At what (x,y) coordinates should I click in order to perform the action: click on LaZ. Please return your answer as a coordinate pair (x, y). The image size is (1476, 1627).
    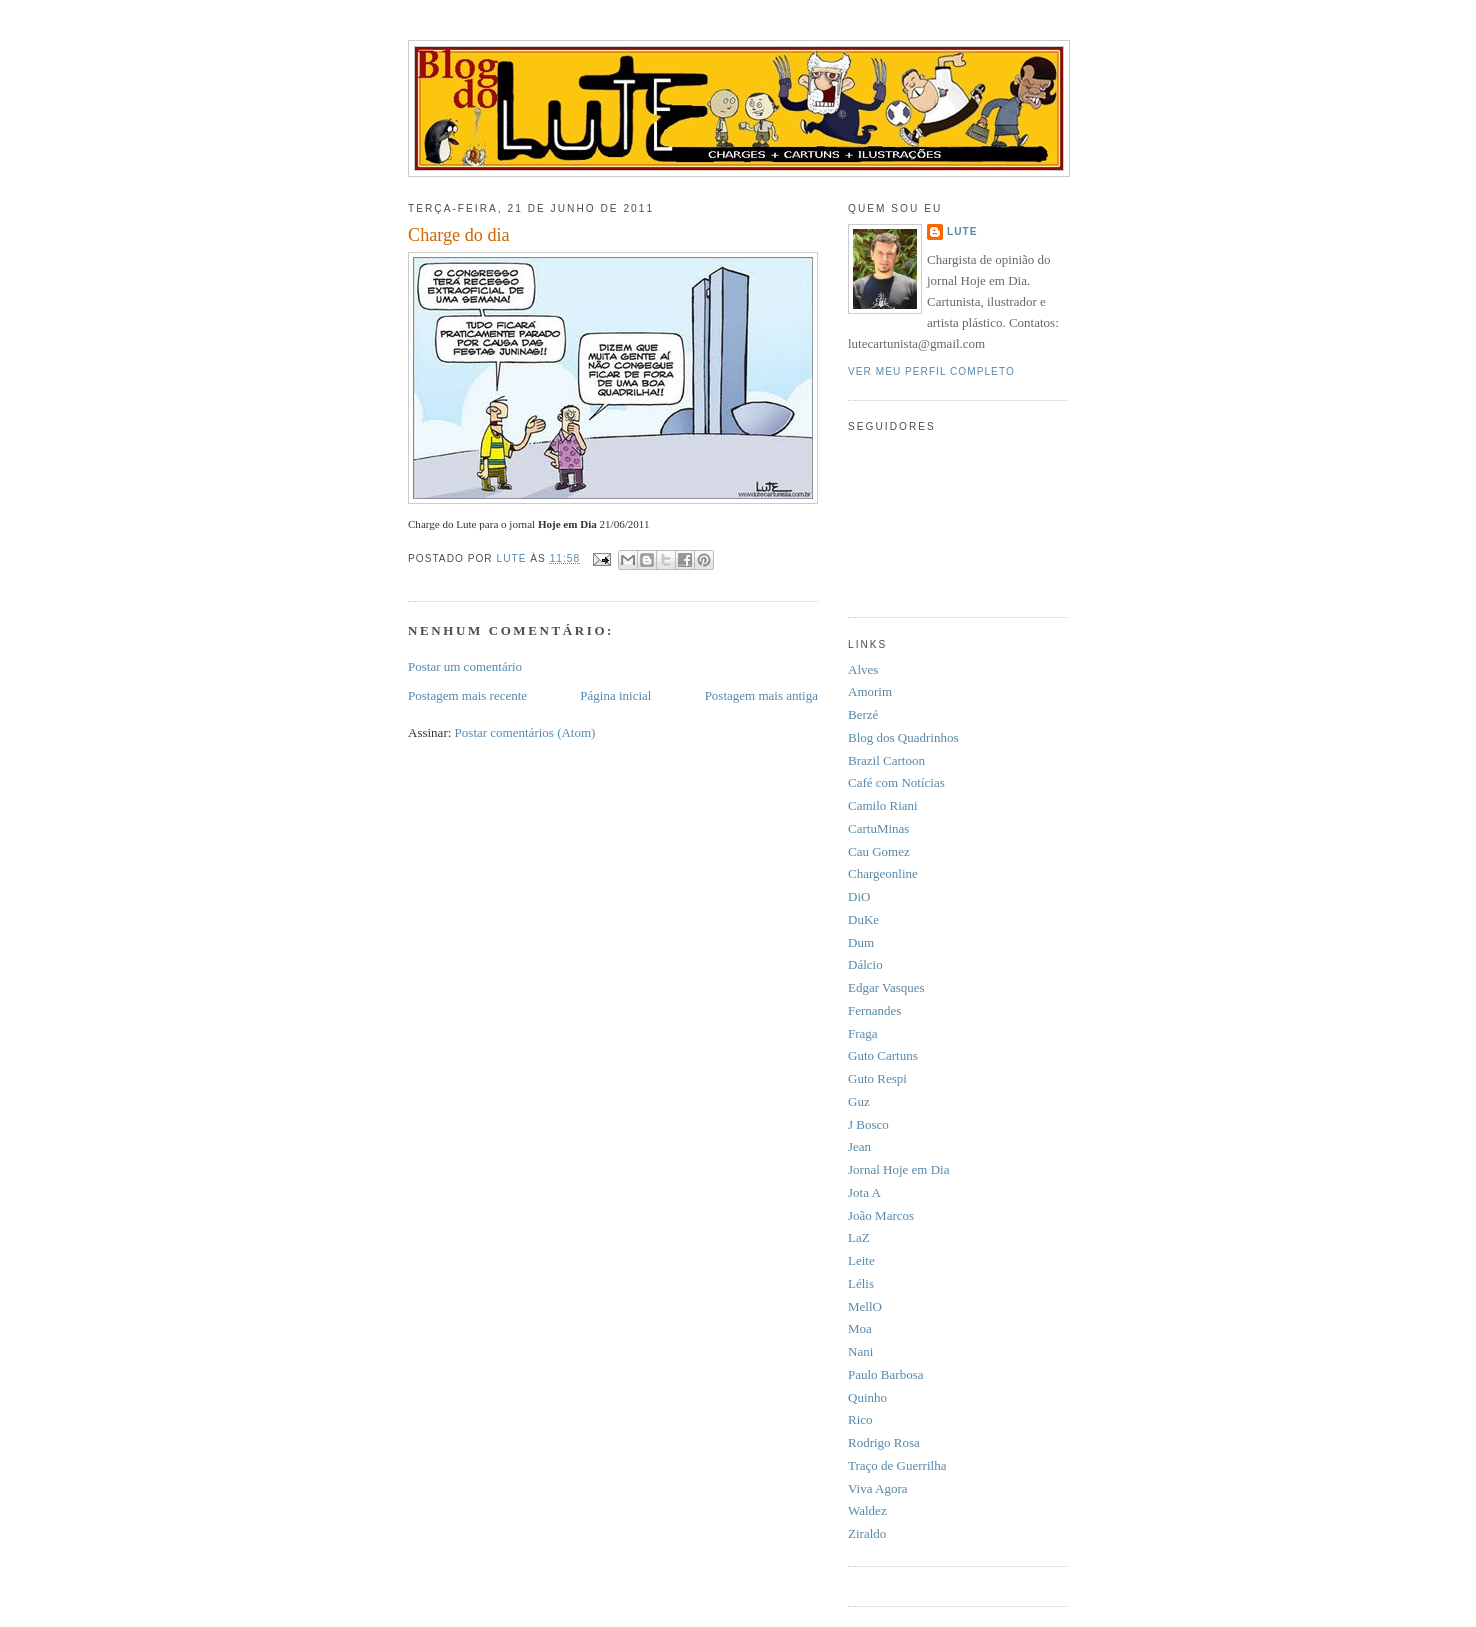
    Looking at the image, I should click on (859, 1237).